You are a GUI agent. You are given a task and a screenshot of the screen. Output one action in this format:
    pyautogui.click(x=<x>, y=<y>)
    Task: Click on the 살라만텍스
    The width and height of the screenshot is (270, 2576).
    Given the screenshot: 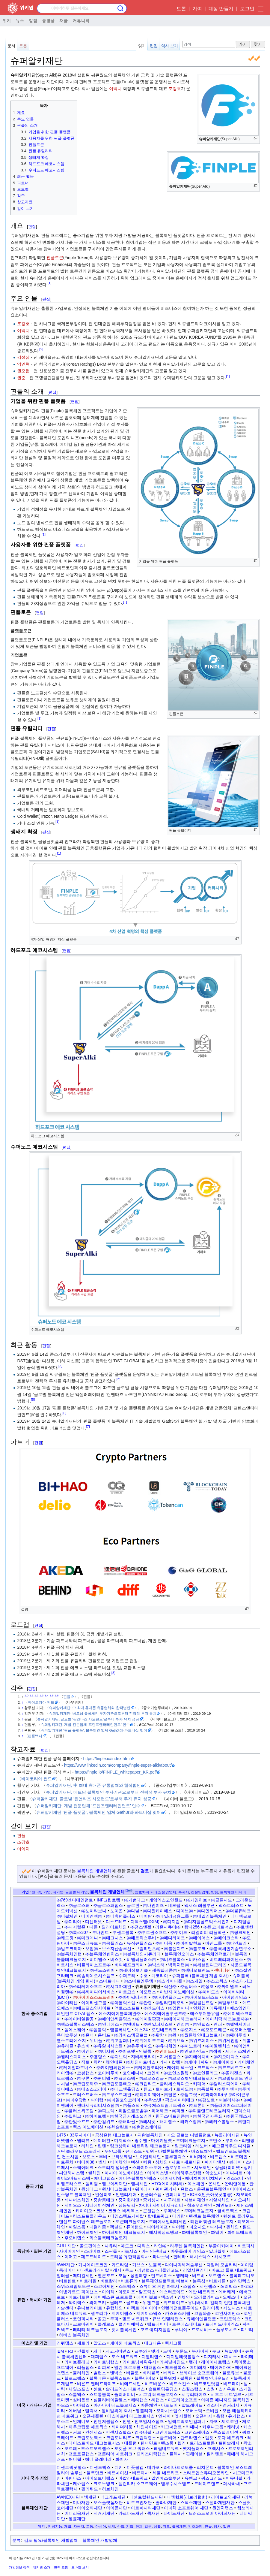 What is the action you would take?
    pyautogui.click(x=240, y=2281)
    